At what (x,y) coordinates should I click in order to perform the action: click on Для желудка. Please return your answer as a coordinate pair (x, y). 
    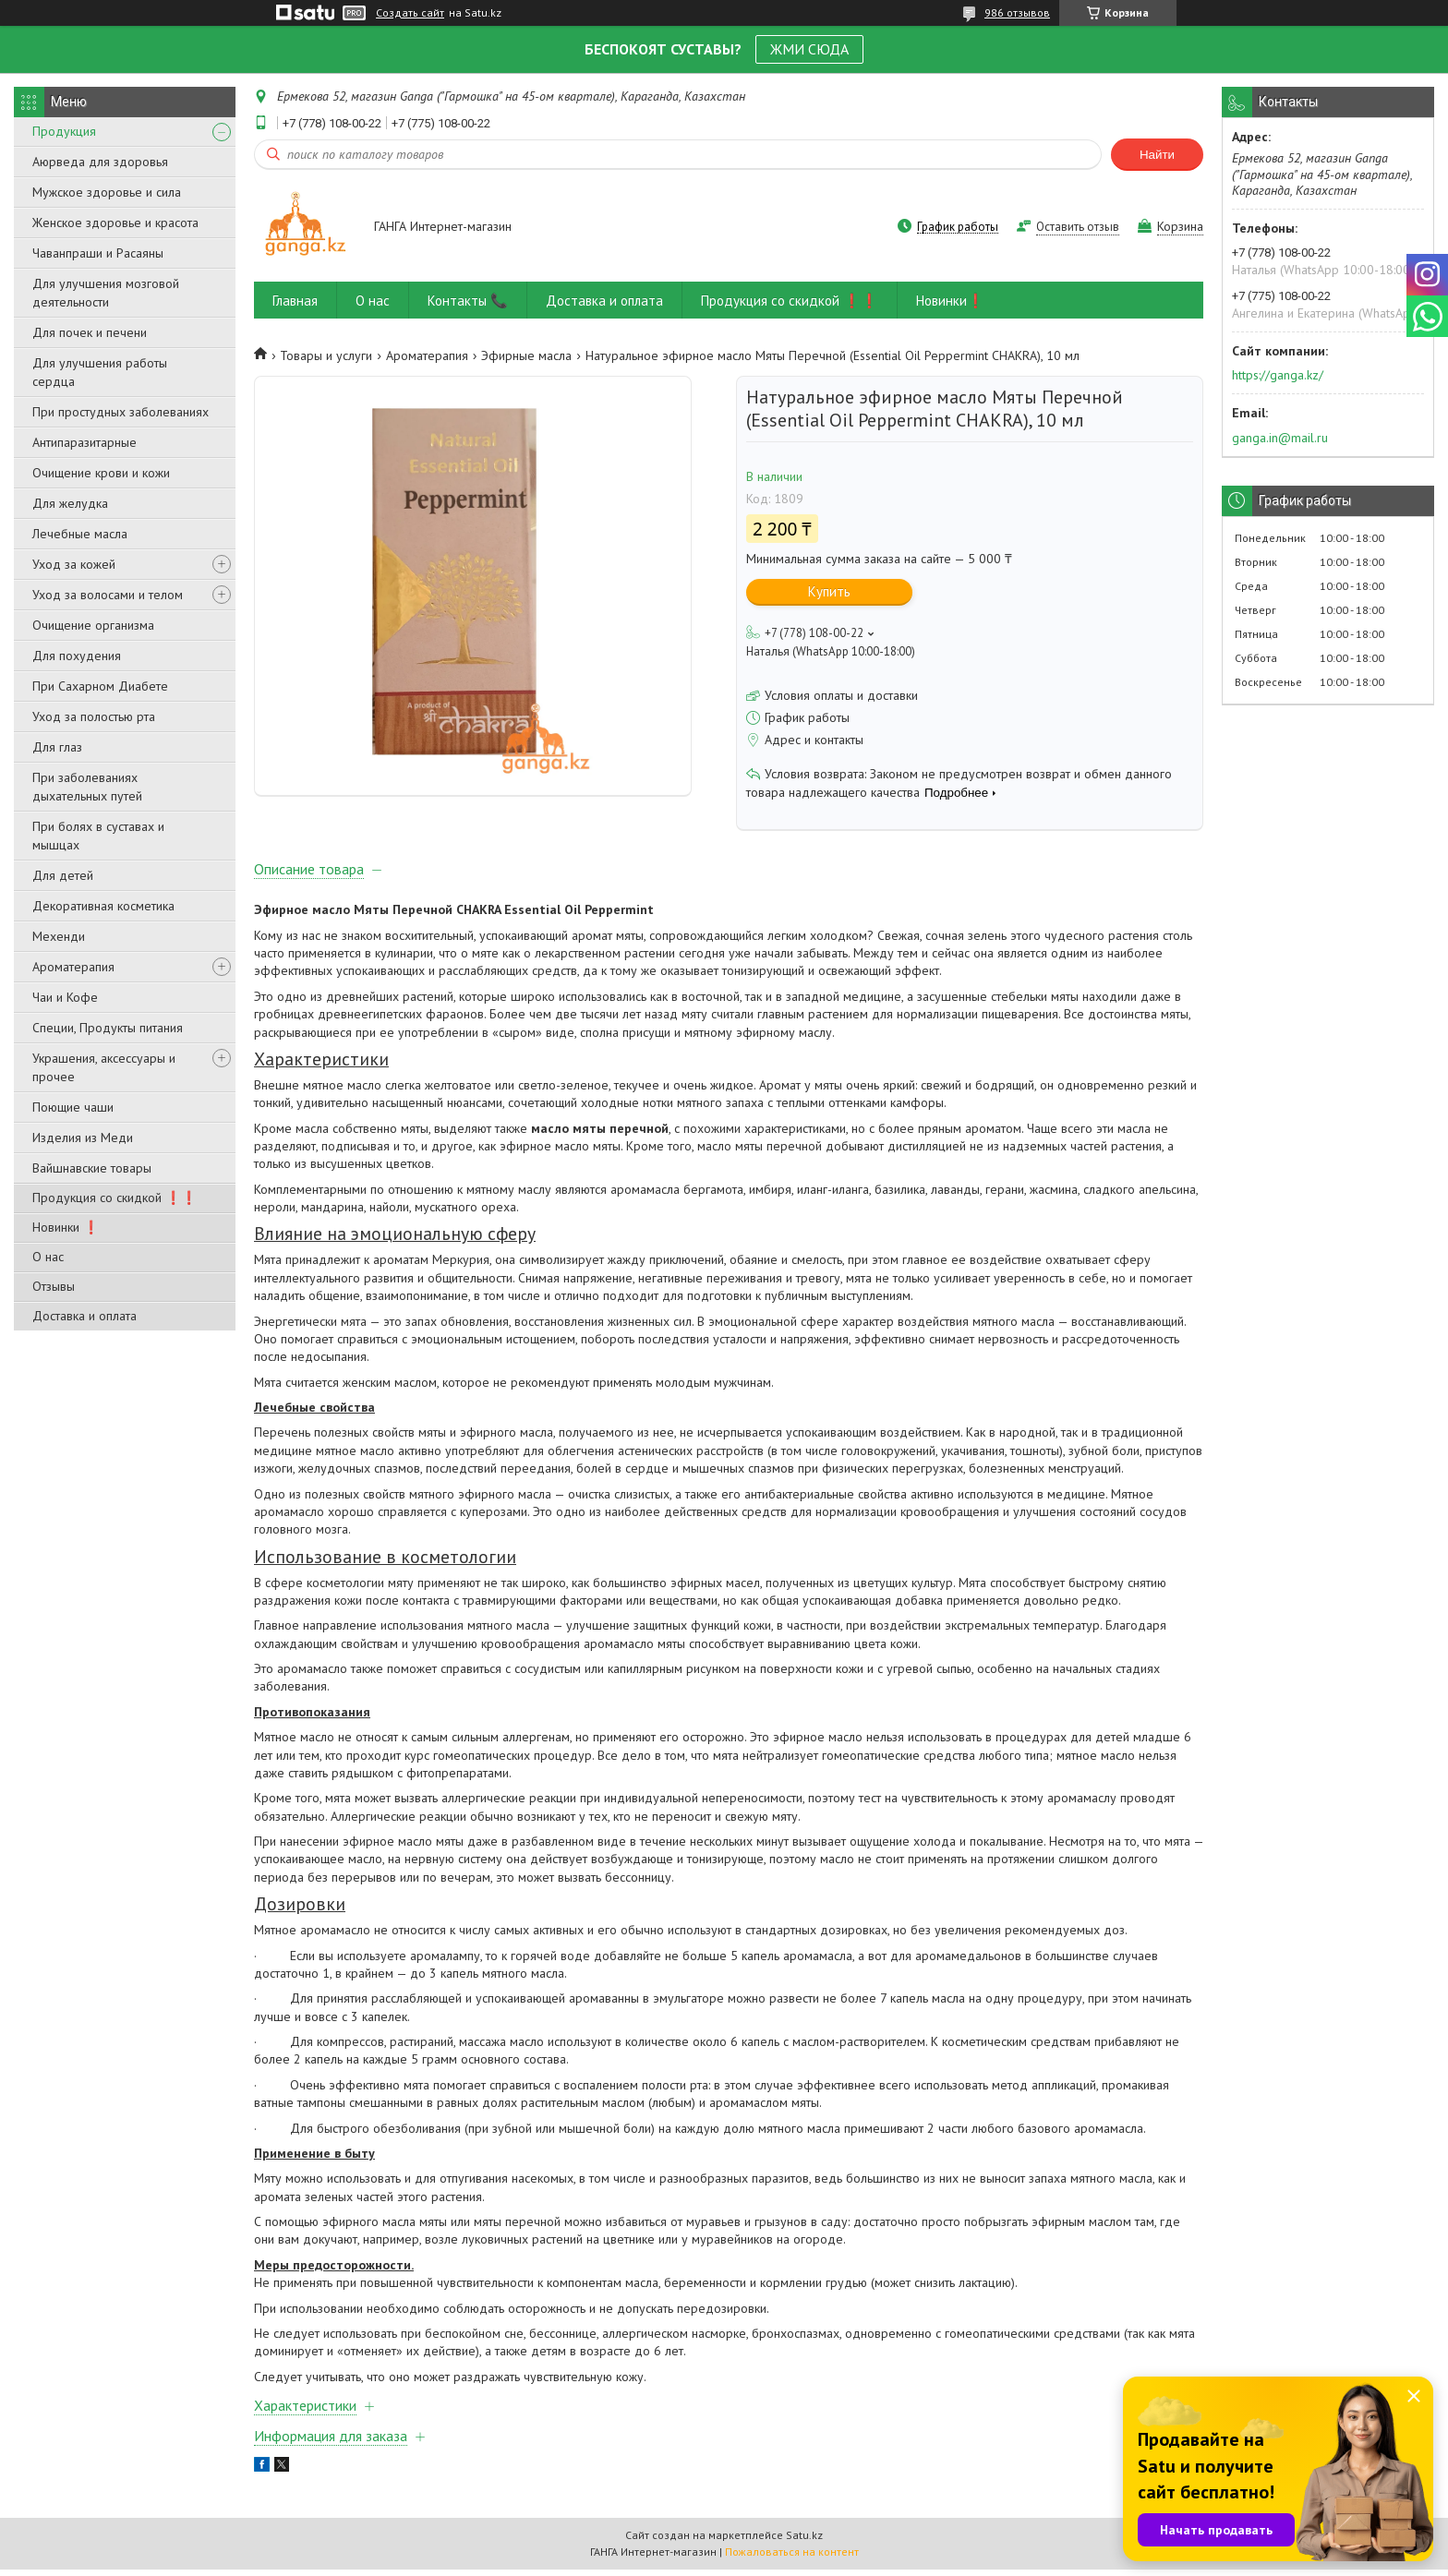
    Looking at the image, I should click on (70, 503).